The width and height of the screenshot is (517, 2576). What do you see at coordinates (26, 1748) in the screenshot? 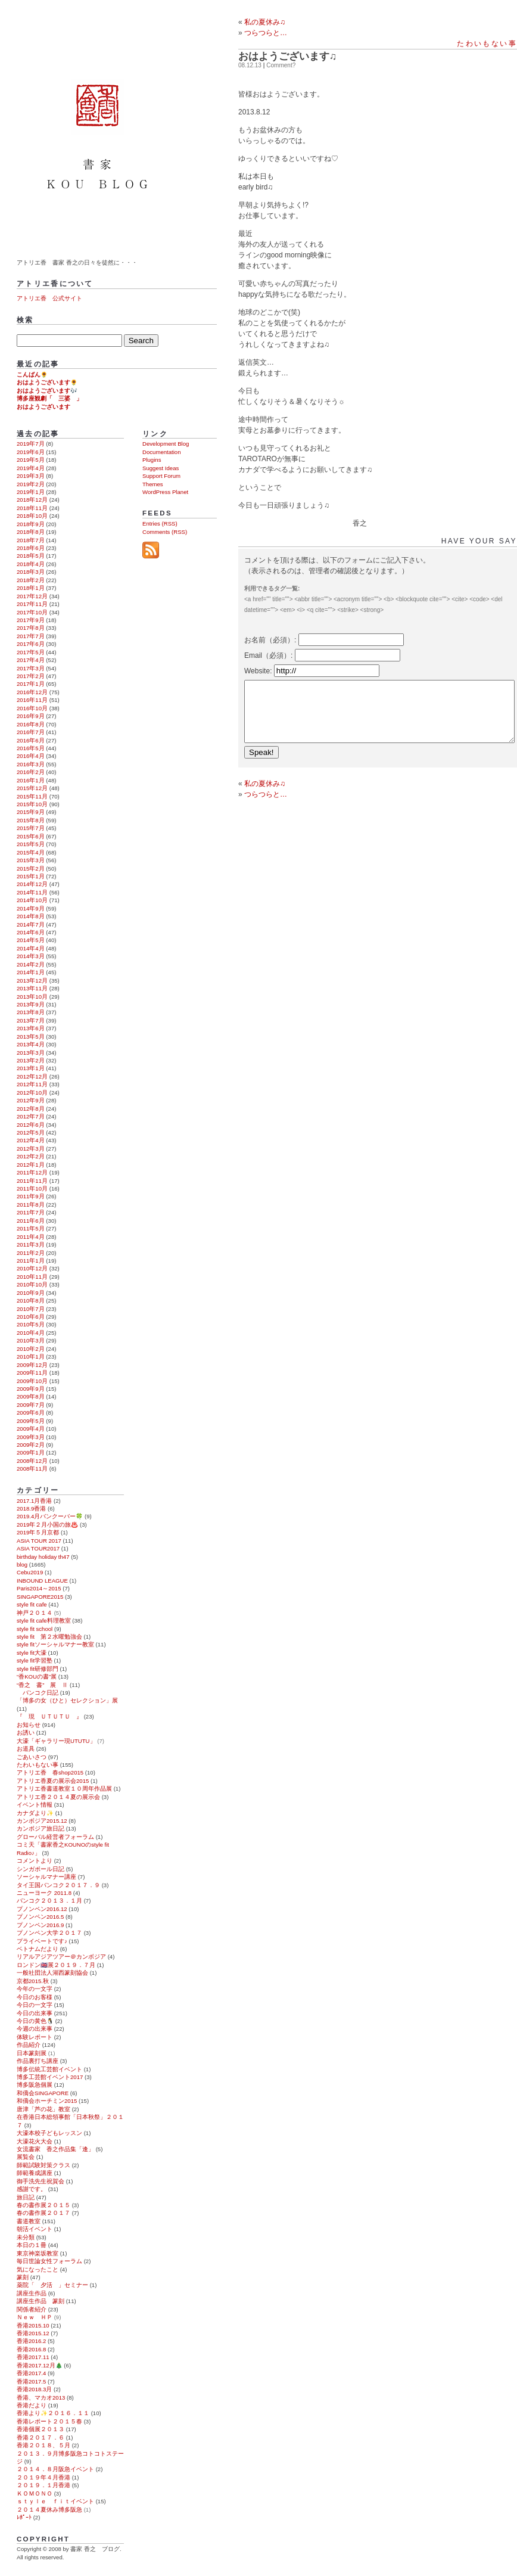
I see `お道具` at bounding box center [26, 1748].